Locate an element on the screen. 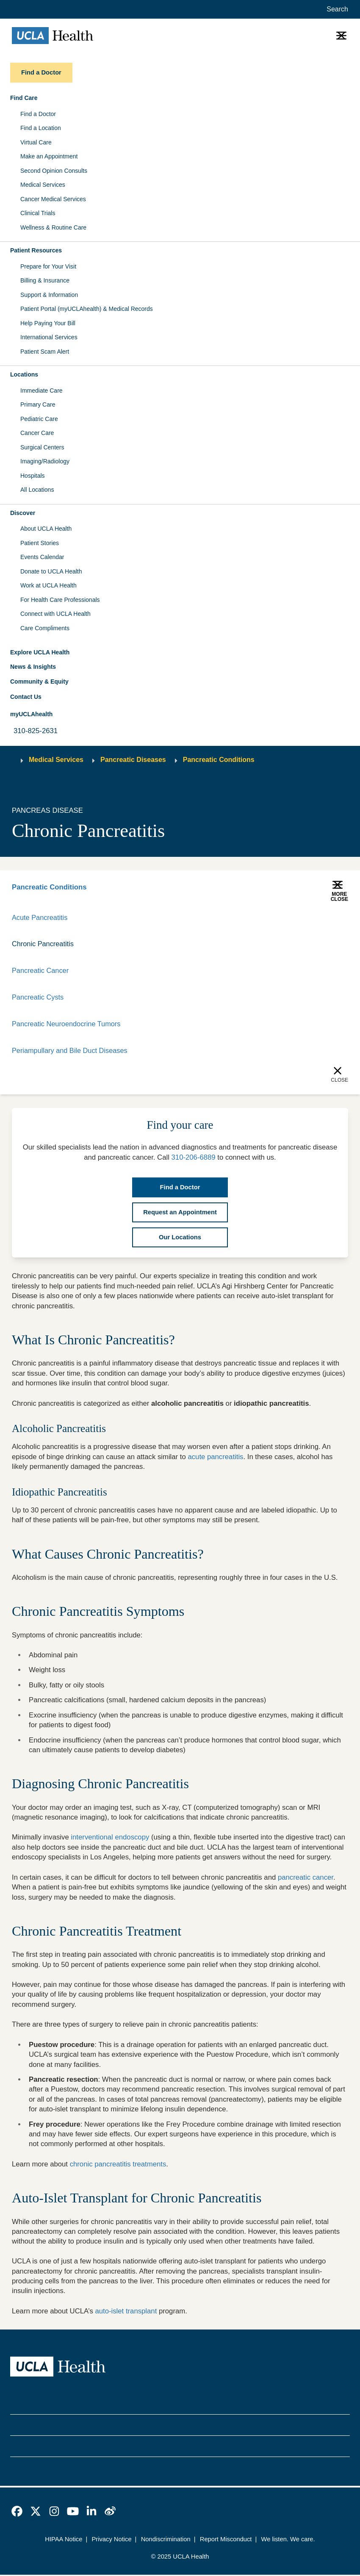 The height and width of the screenshot is (2576, 360). Medical Services is located at coordinates (42, 184).